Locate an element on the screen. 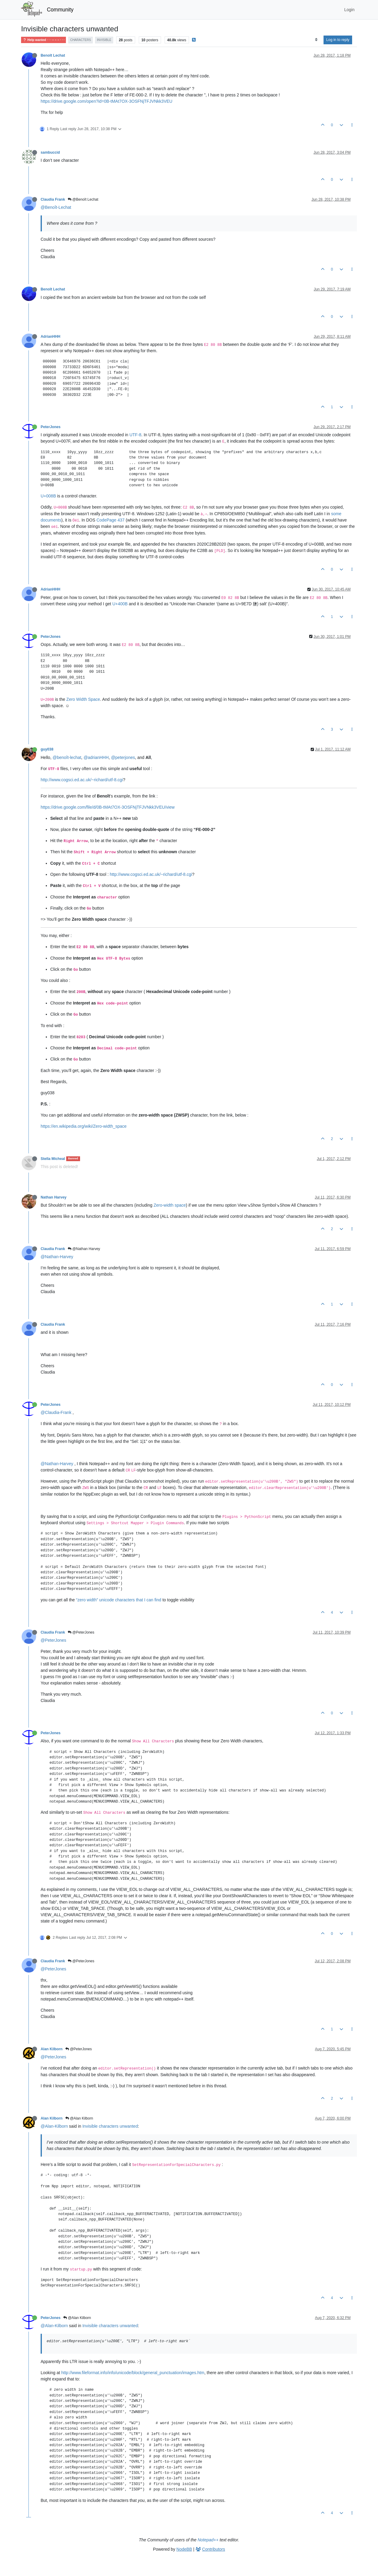  https://drive.google.com/open?id=0B-tMAt7OX-3OSFNjTFJVNkk3VEU is located at coordinates (106, 101).